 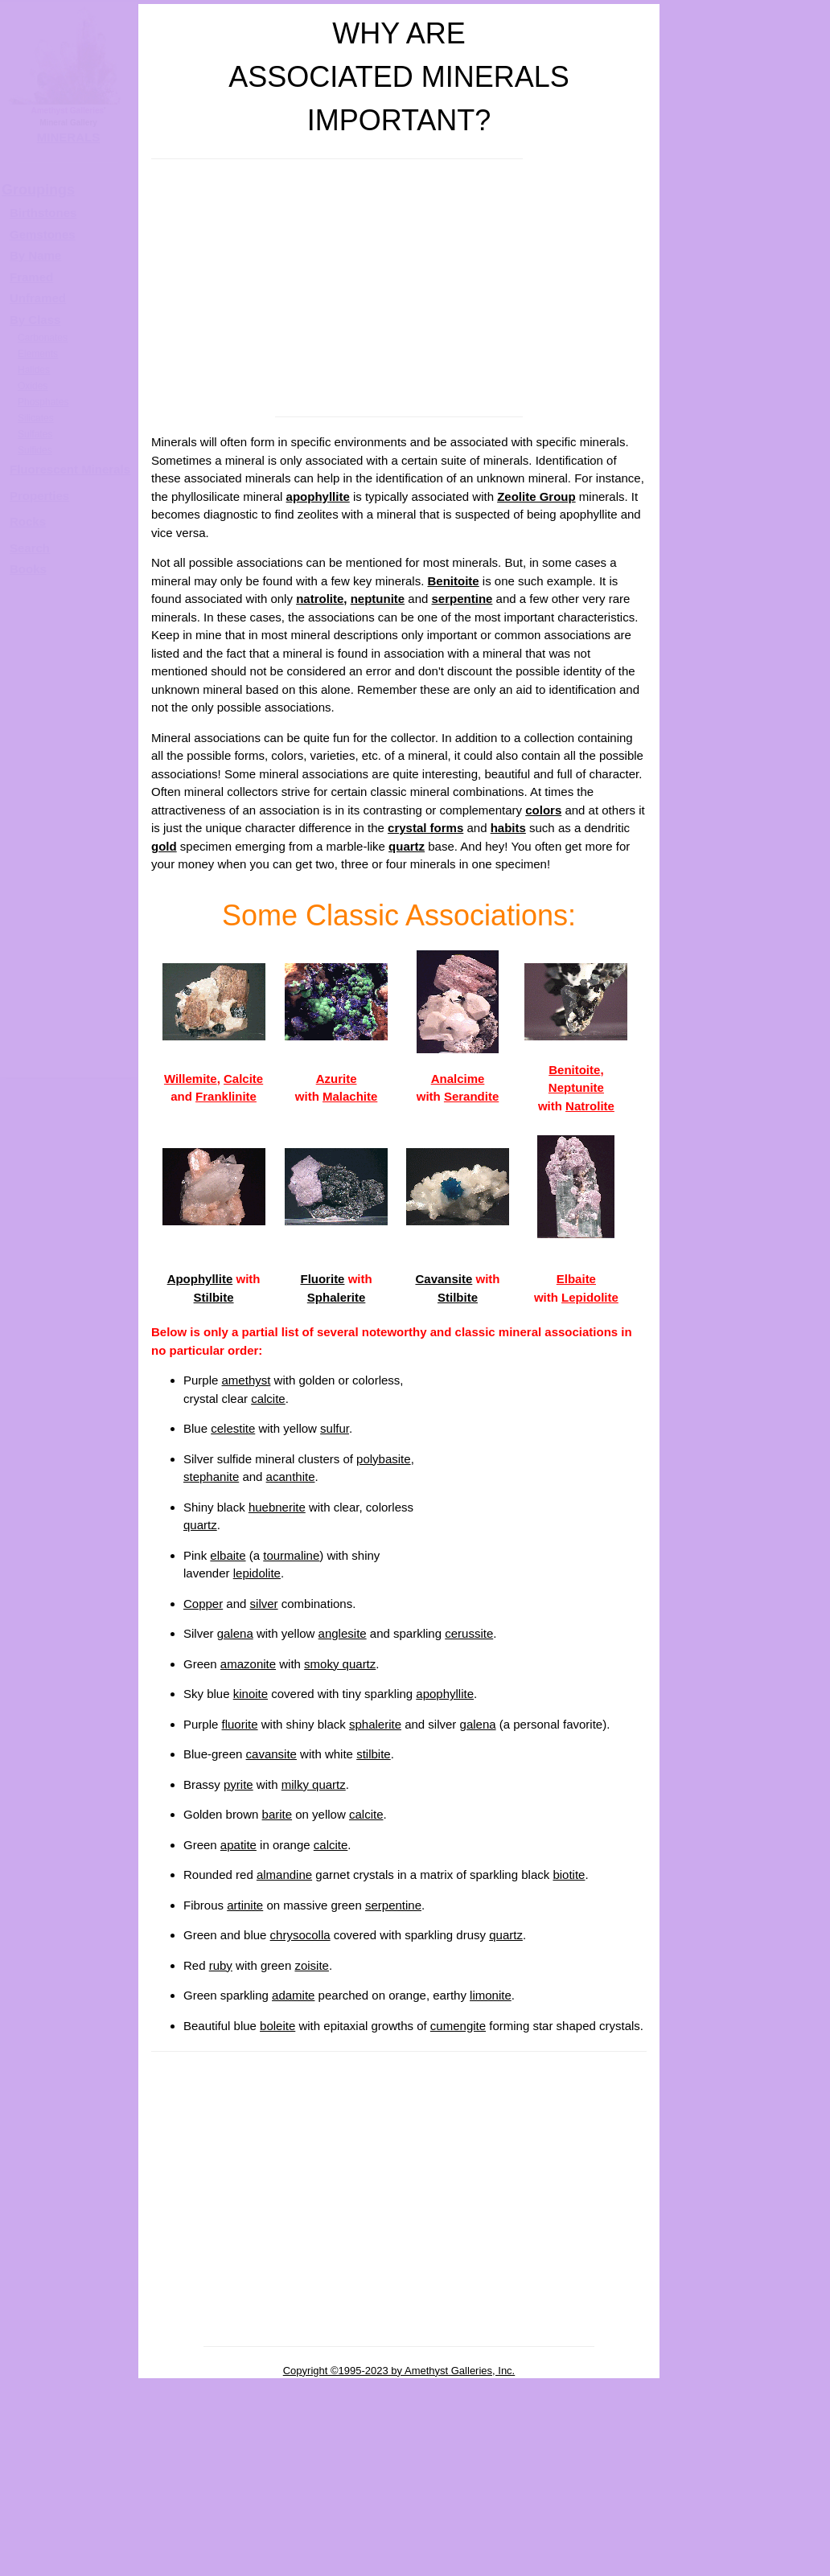 I want to click on Thermal properties, so click(x=745, y=2405).